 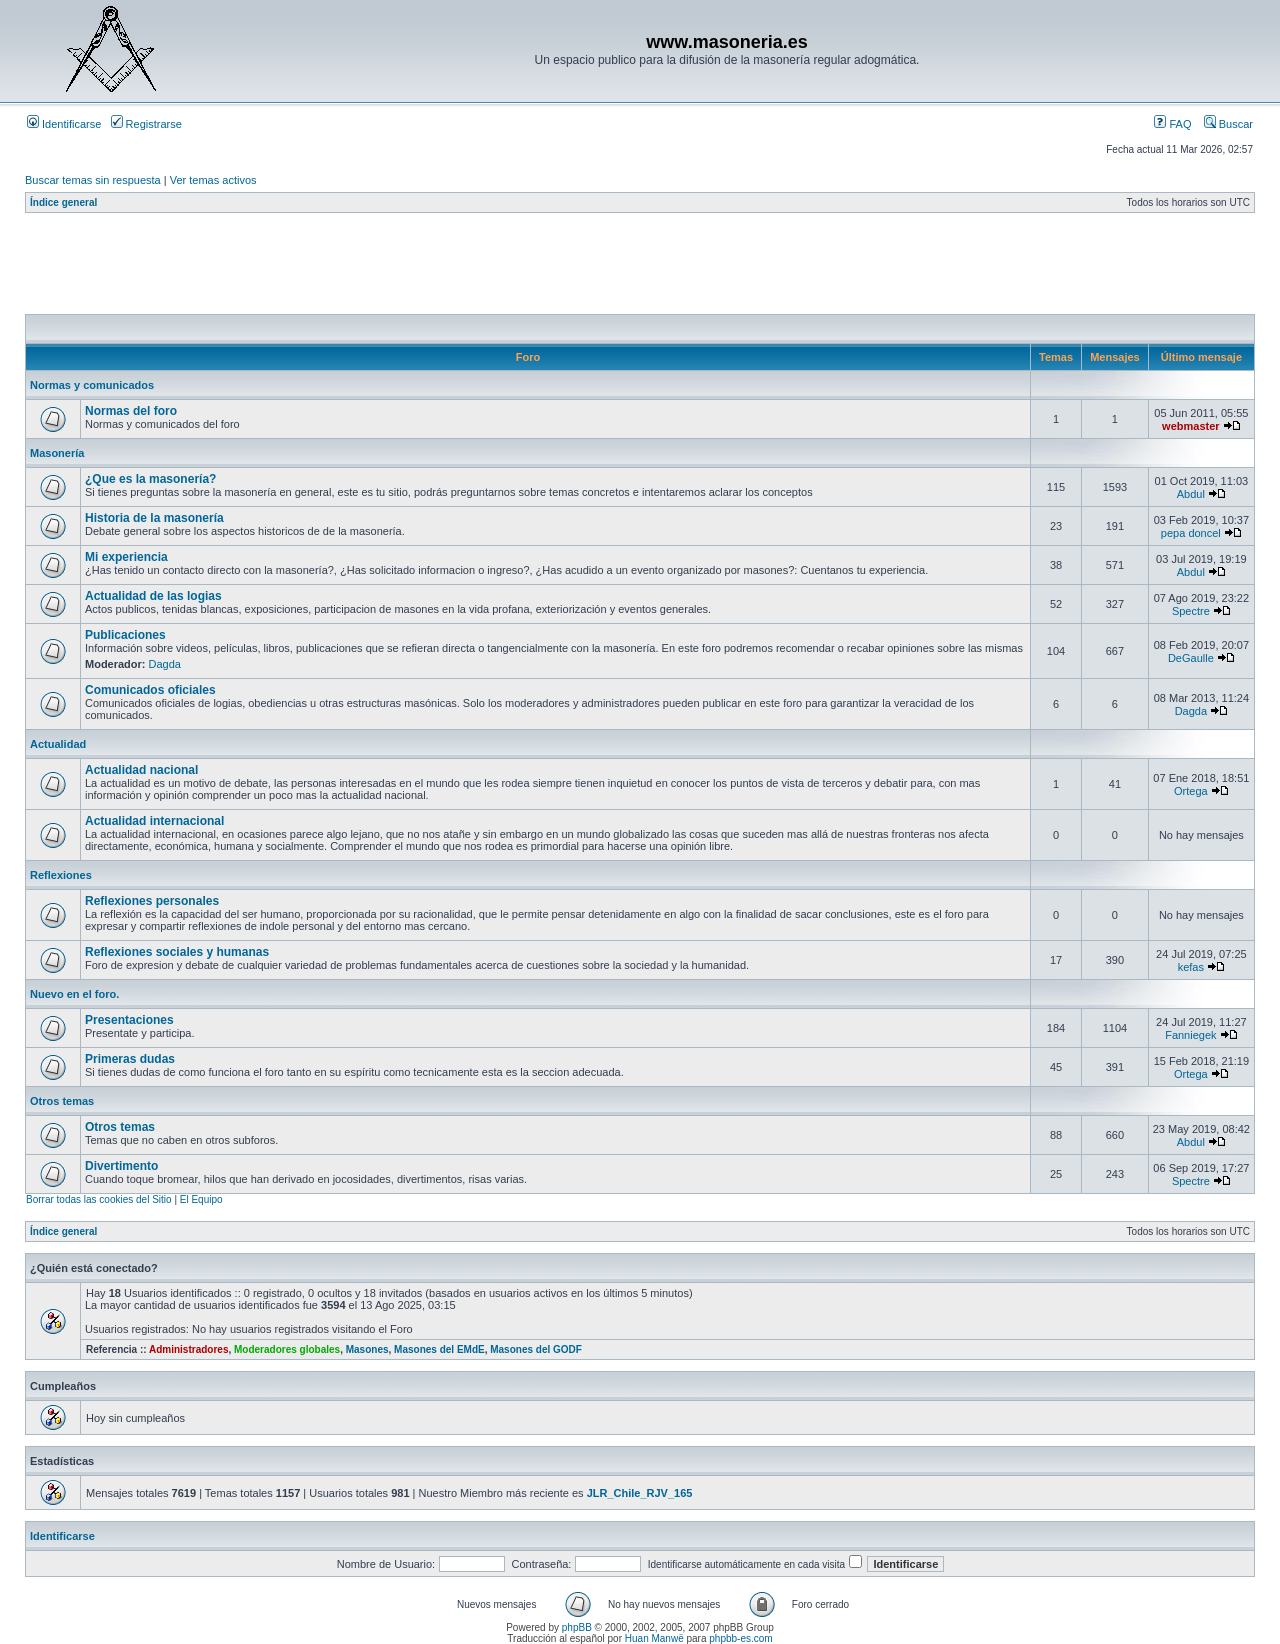 I want to click on Índice general, so click(x=63, y=202).